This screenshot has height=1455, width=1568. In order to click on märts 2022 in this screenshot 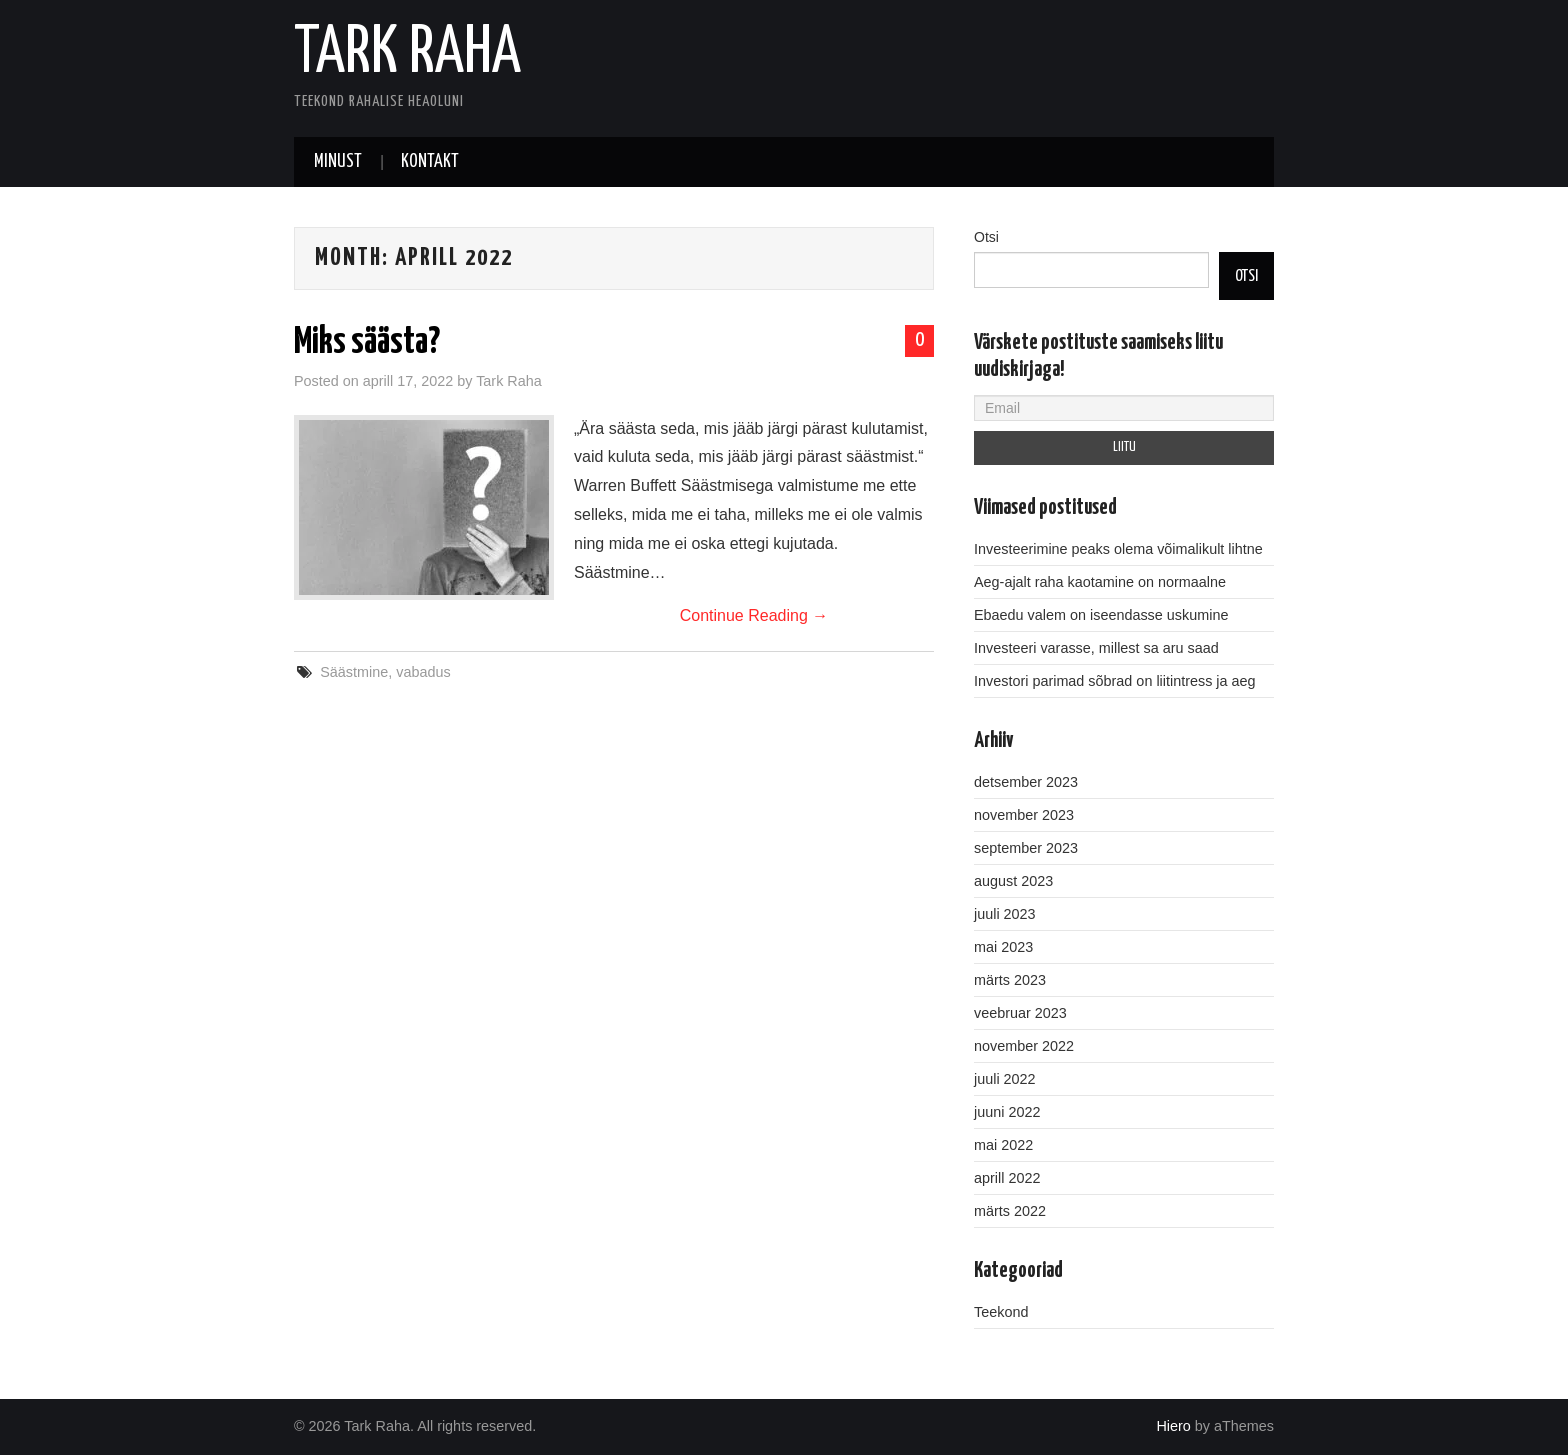, I will do `click(1010, 1211)`.